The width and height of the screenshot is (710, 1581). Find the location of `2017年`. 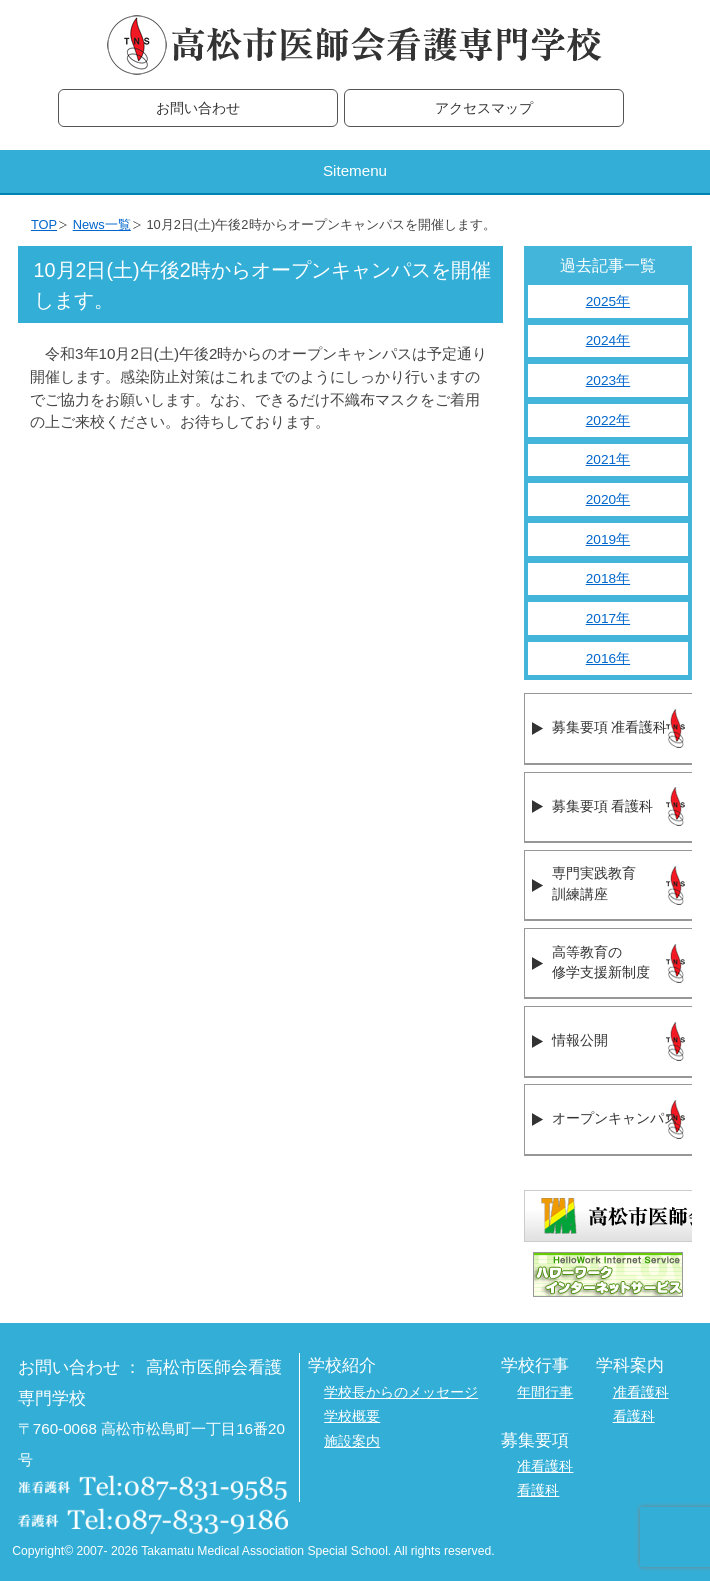

2017年 is located at coordinates (608, 618).